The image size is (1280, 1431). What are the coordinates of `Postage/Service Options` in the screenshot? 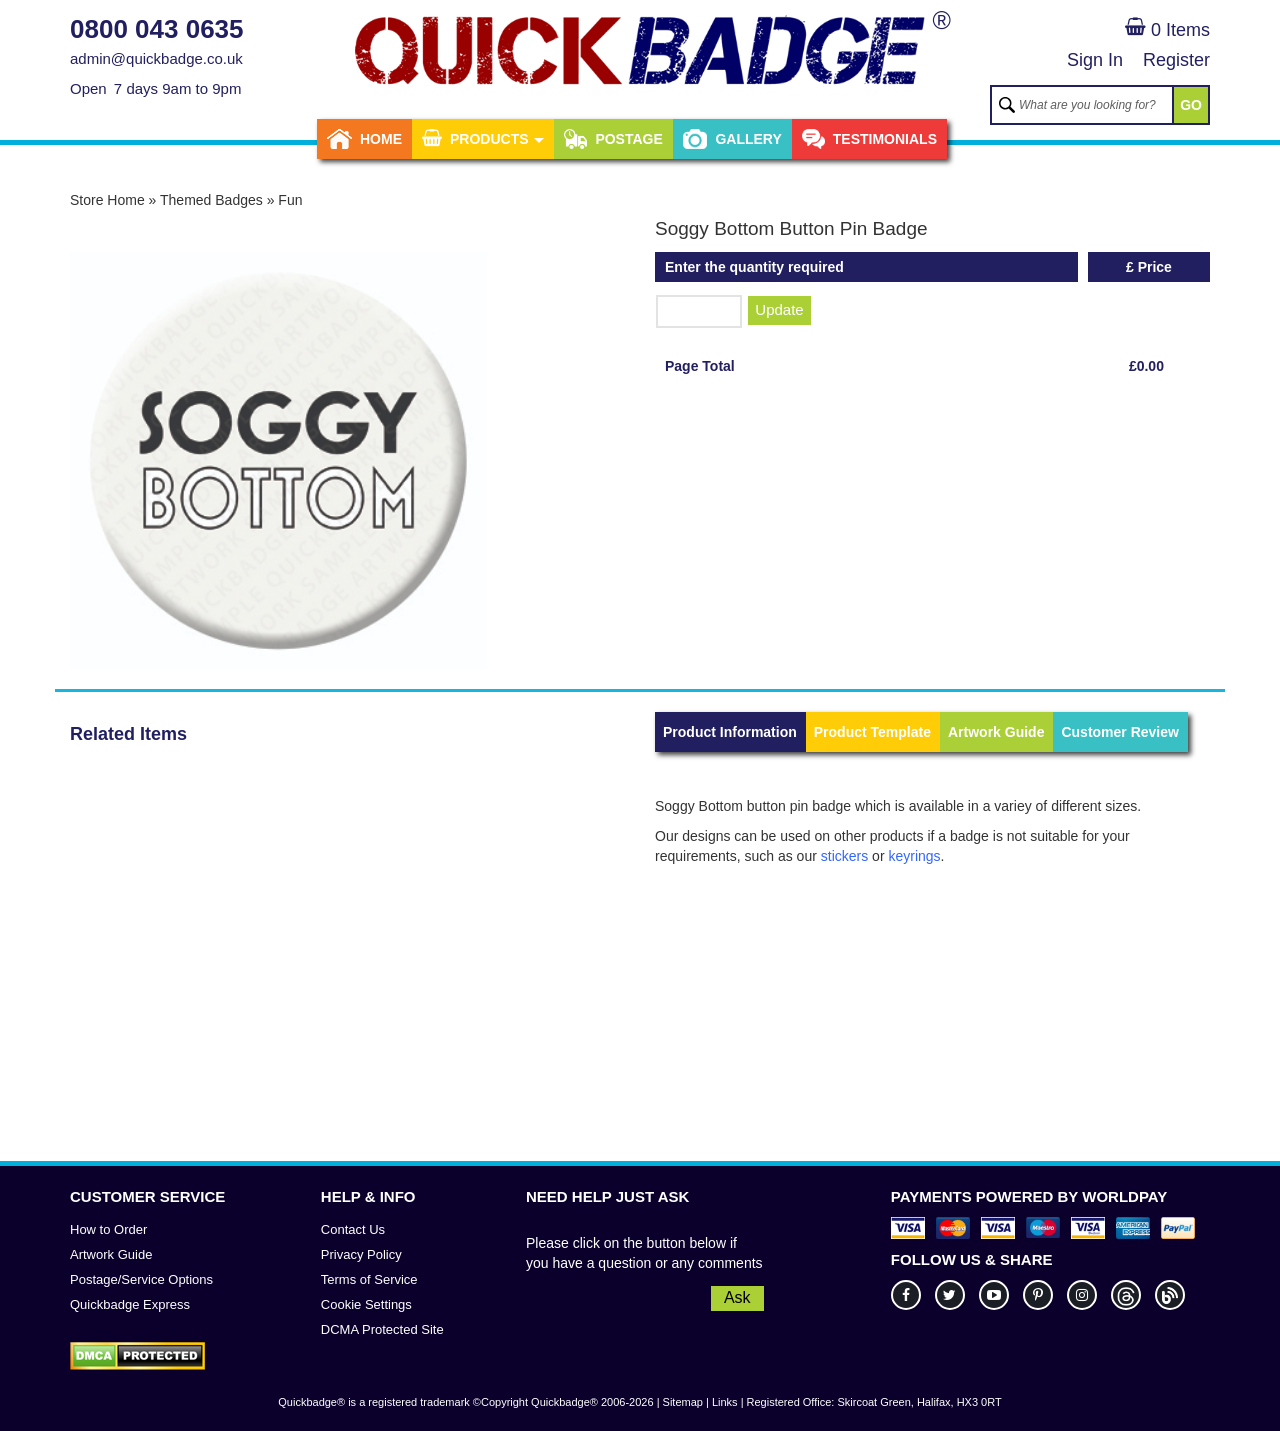 It's located at (141, 1279).